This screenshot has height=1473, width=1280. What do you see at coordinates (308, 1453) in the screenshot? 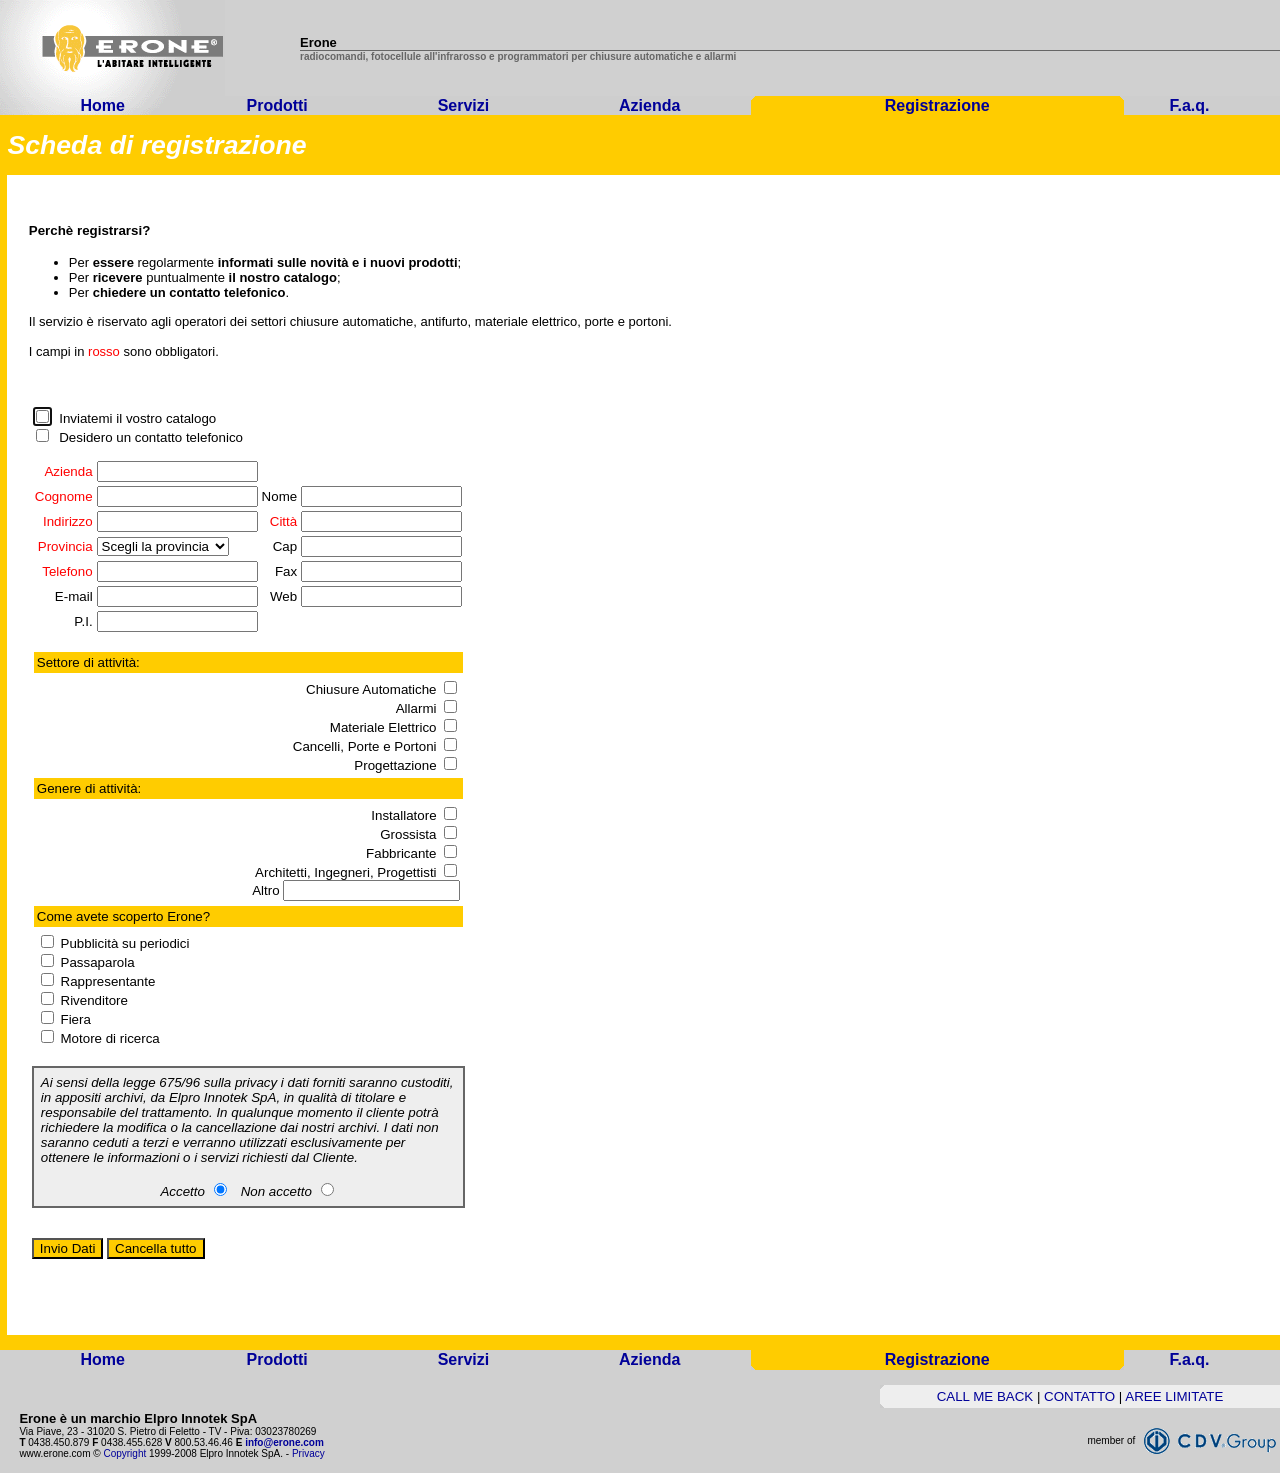
I see `Privacy` at bounding box center [308, 1453].